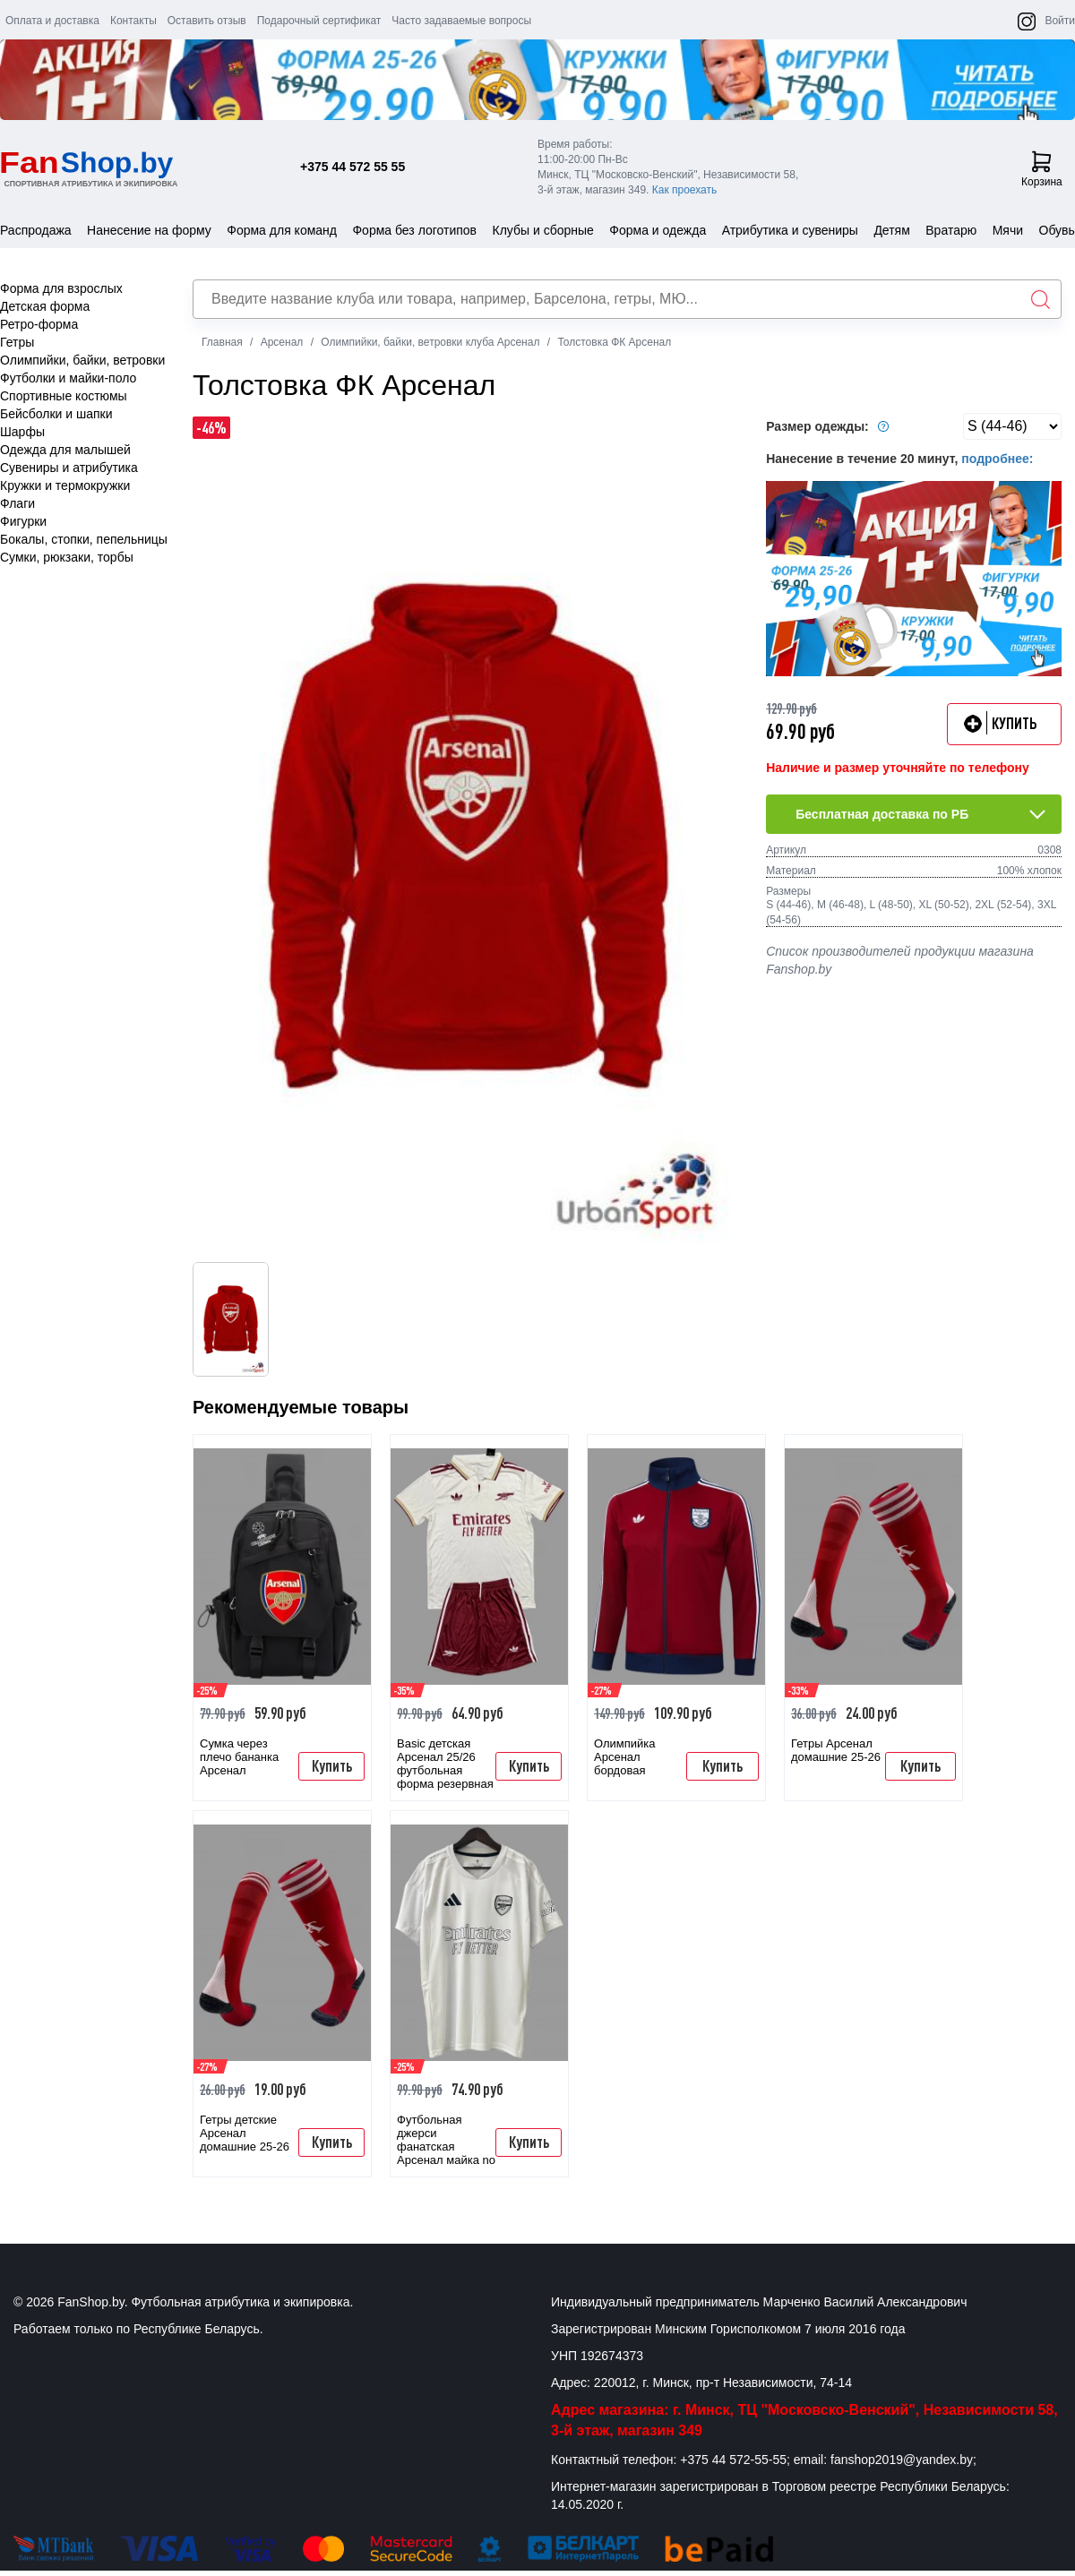 This screenshot has height=2576, width=1075. I want to click on Бейсболки и шапки, so click(56, 414).